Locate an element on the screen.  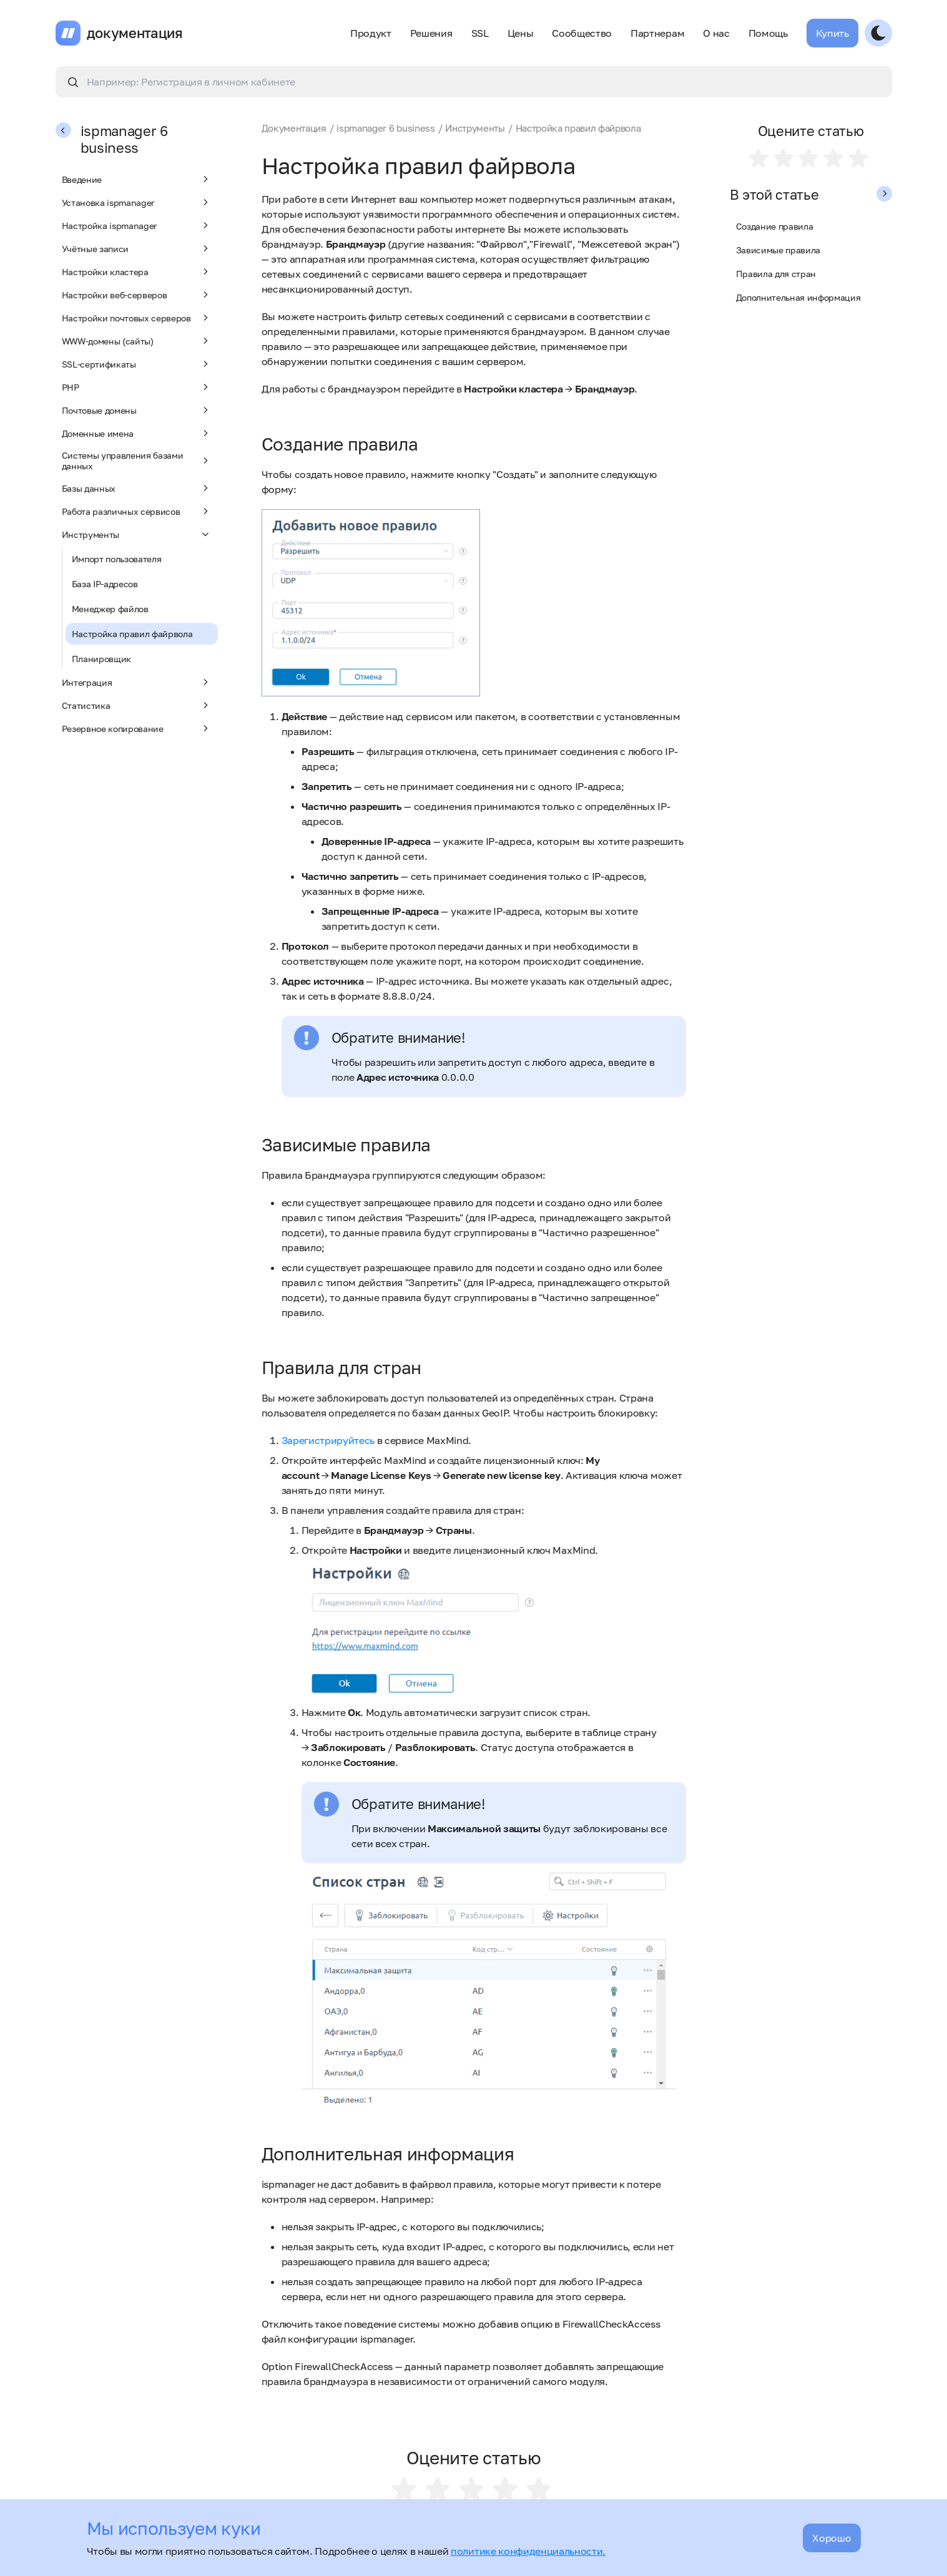
Интеграция is located at coordinates (137, 682).